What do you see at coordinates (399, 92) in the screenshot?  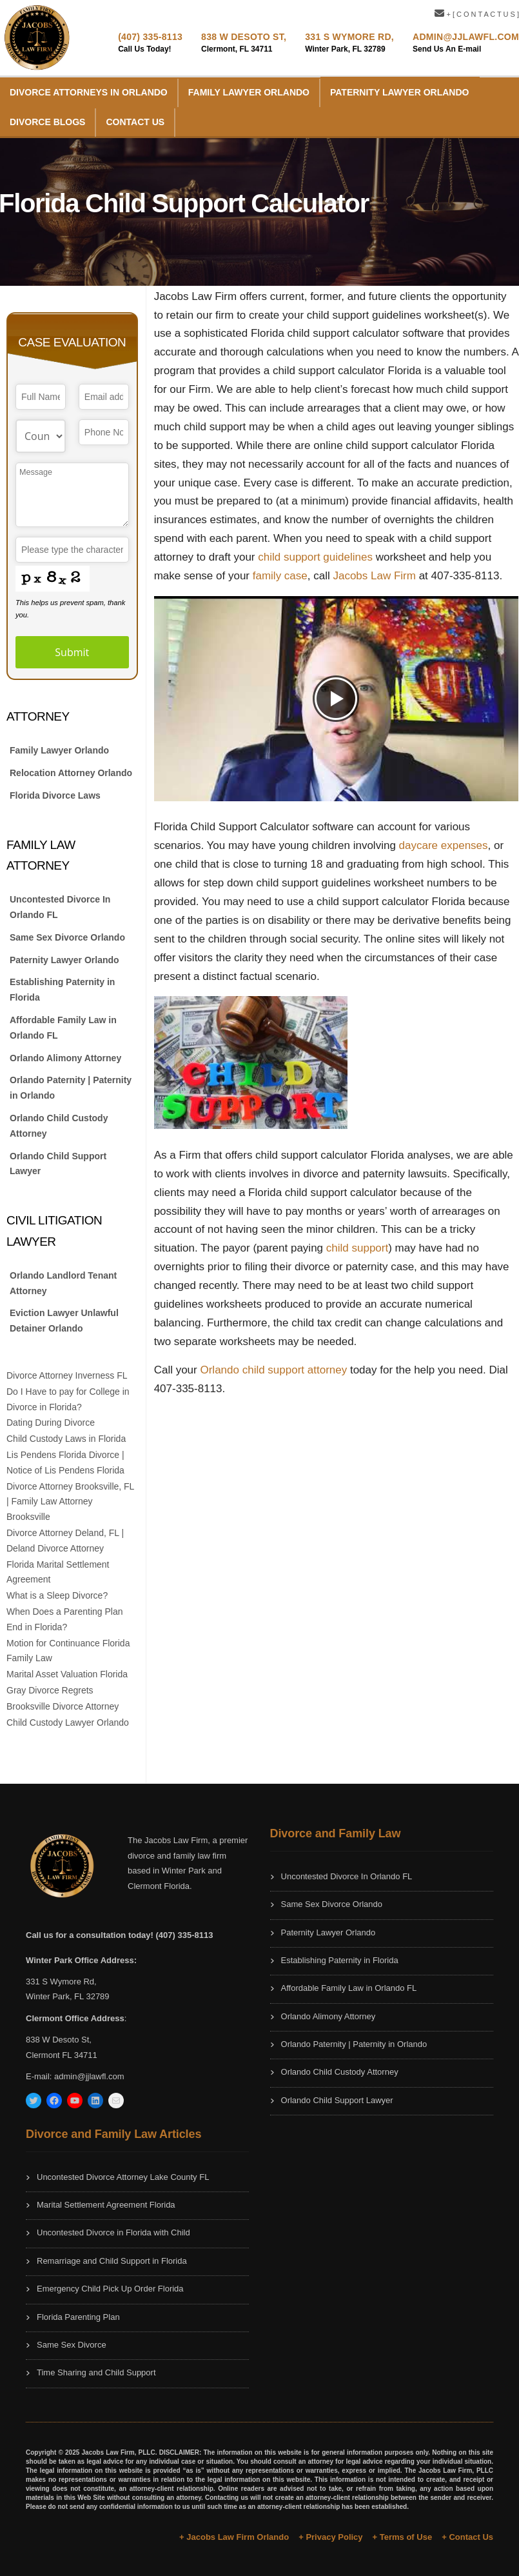 I see `Paternity Lawyer Orlando` at bounding box center [399, 92].